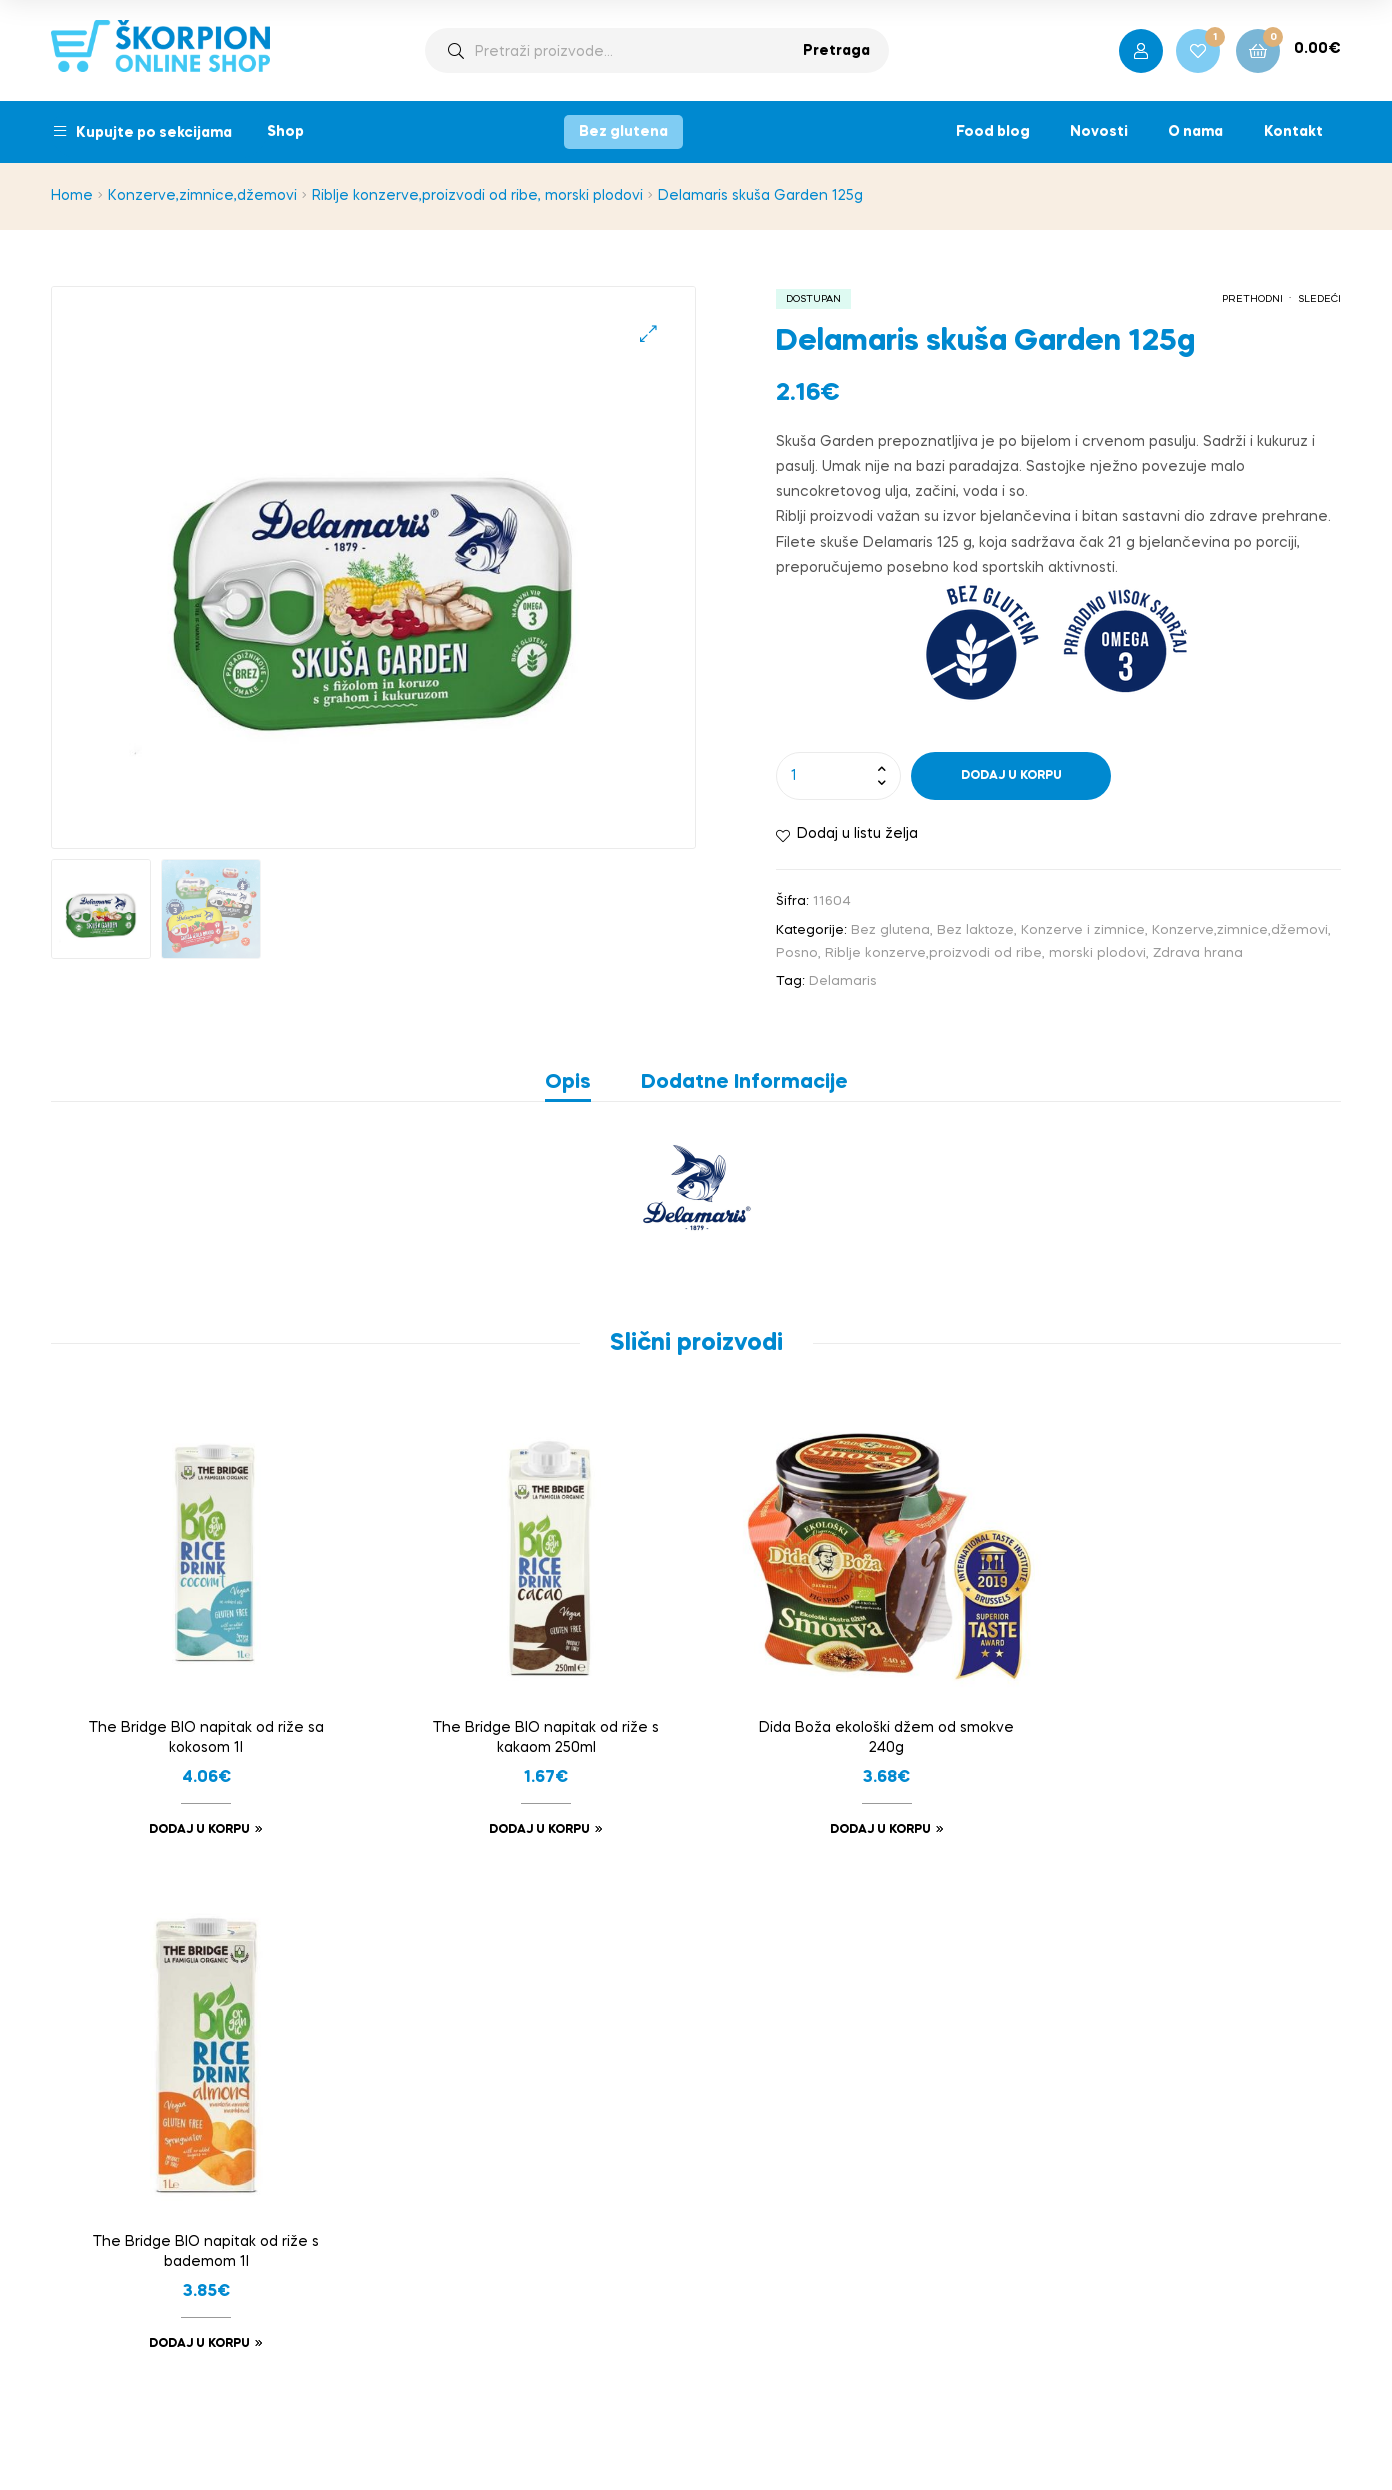 The width and height of the screenshot is (1392, 2490). What do you see at coordinates (202, 196) in the screenshot?
I see `Konzerve,zimnice,džemovi` at bounding box center [202, 196].